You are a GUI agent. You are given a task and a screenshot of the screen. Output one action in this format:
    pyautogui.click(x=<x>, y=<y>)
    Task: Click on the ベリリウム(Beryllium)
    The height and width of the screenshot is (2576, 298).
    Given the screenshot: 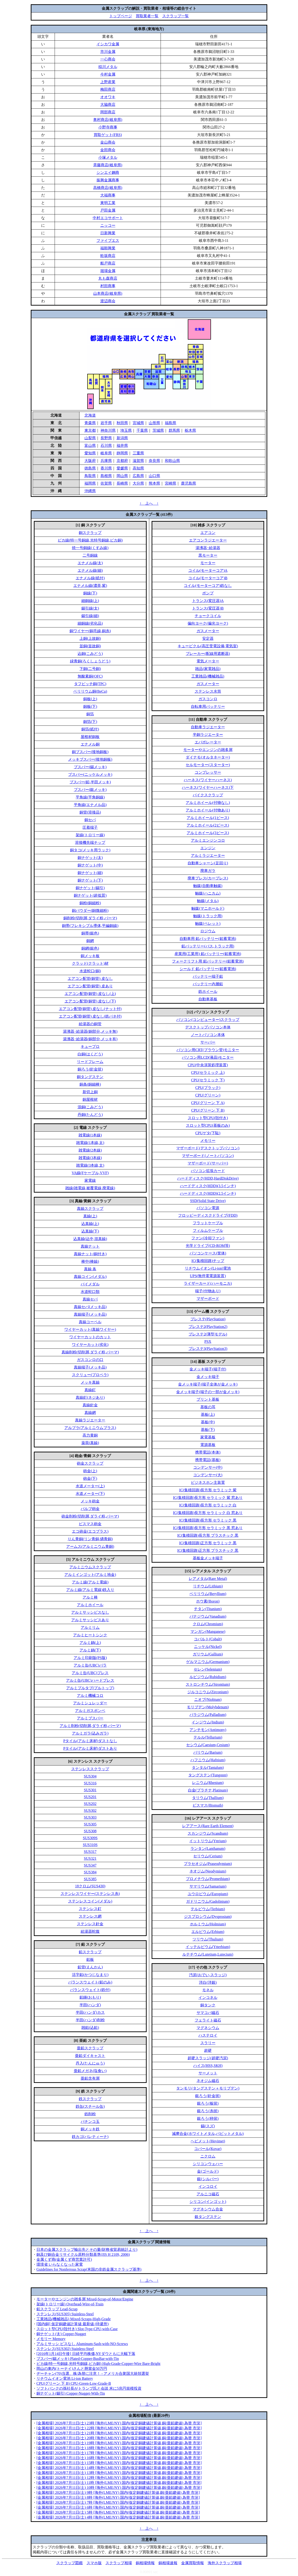 What is the action you would take?
    pyautogui.click(x=207, y=1594)
    